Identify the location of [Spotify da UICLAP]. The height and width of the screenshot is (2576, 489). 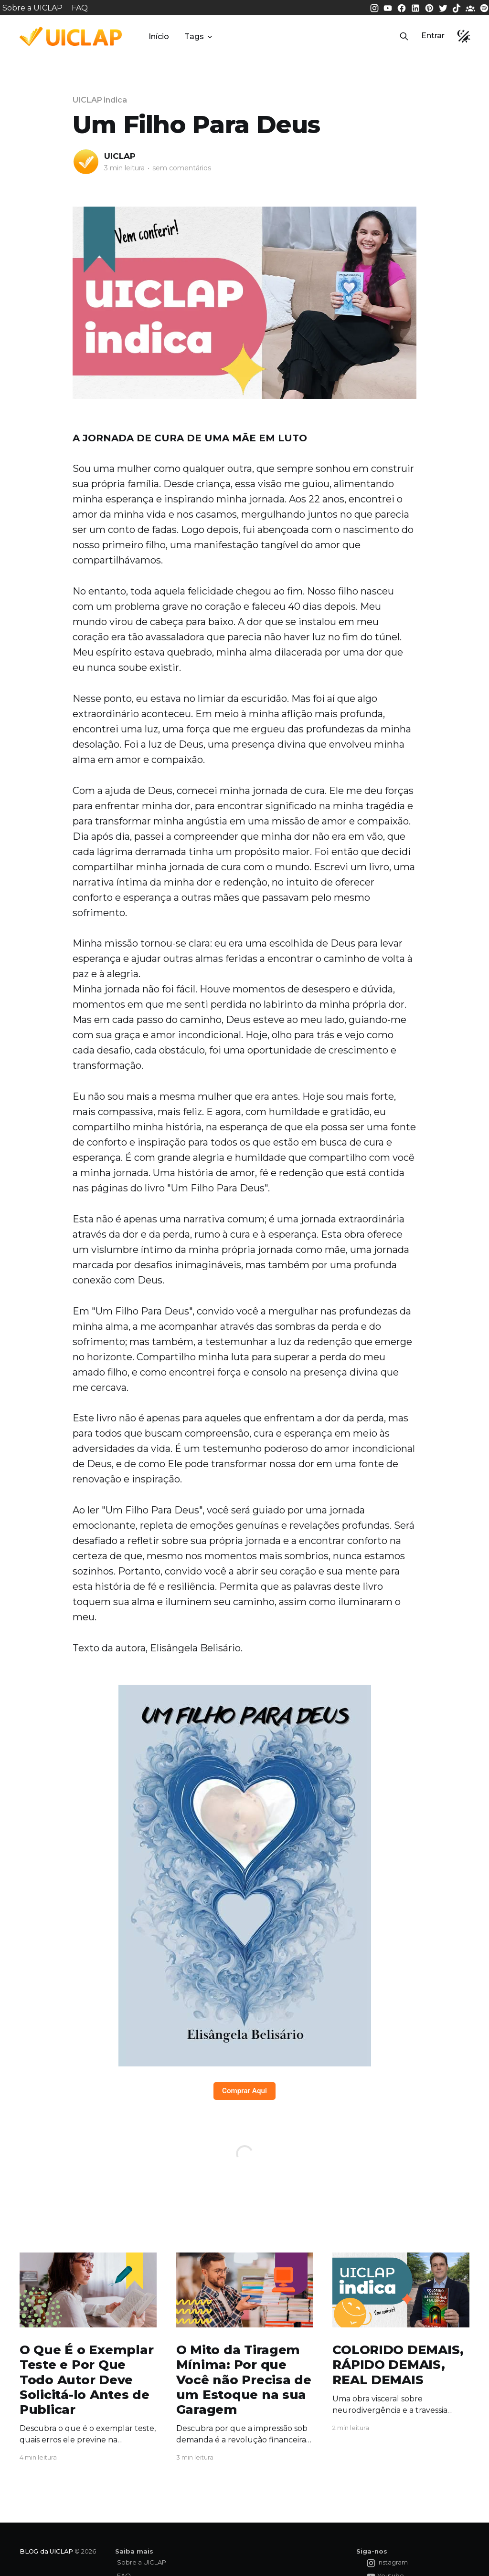
(484, 7).